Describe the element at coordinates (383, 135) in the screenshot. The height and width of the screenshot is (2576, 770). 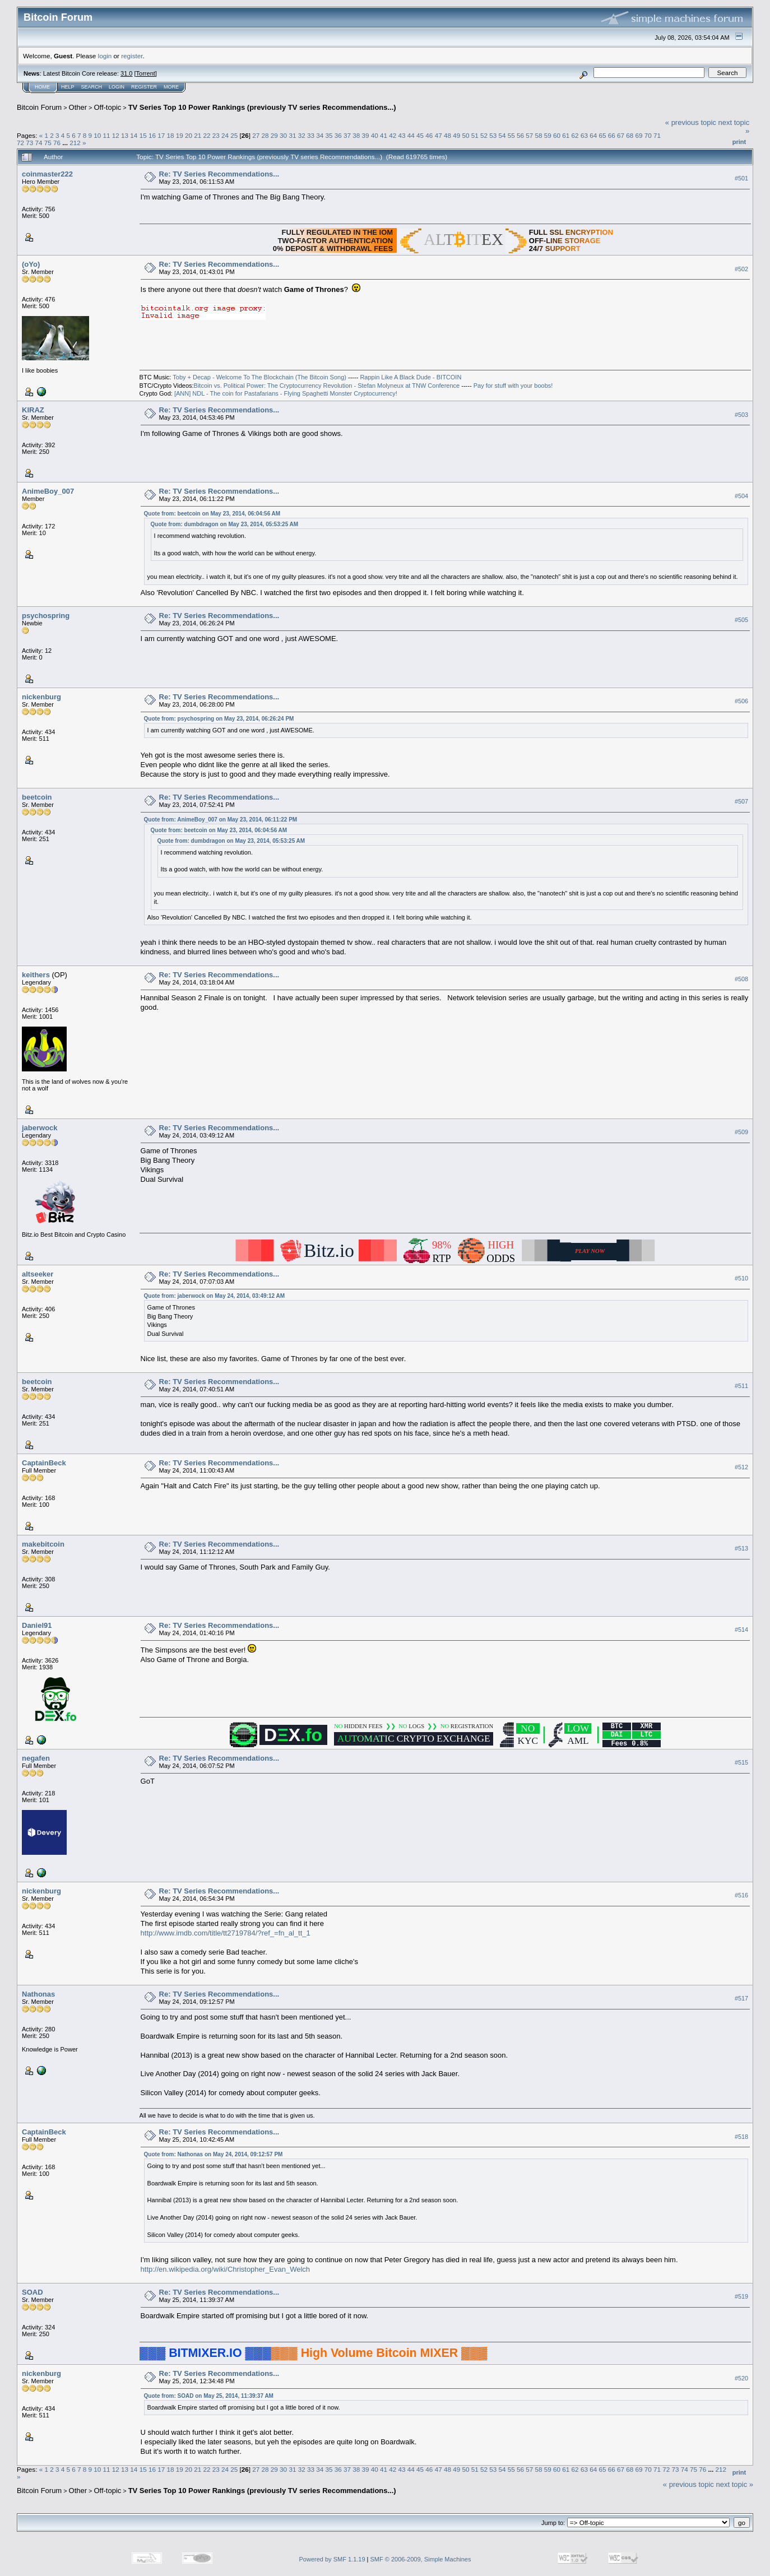
I see `41` at that location.